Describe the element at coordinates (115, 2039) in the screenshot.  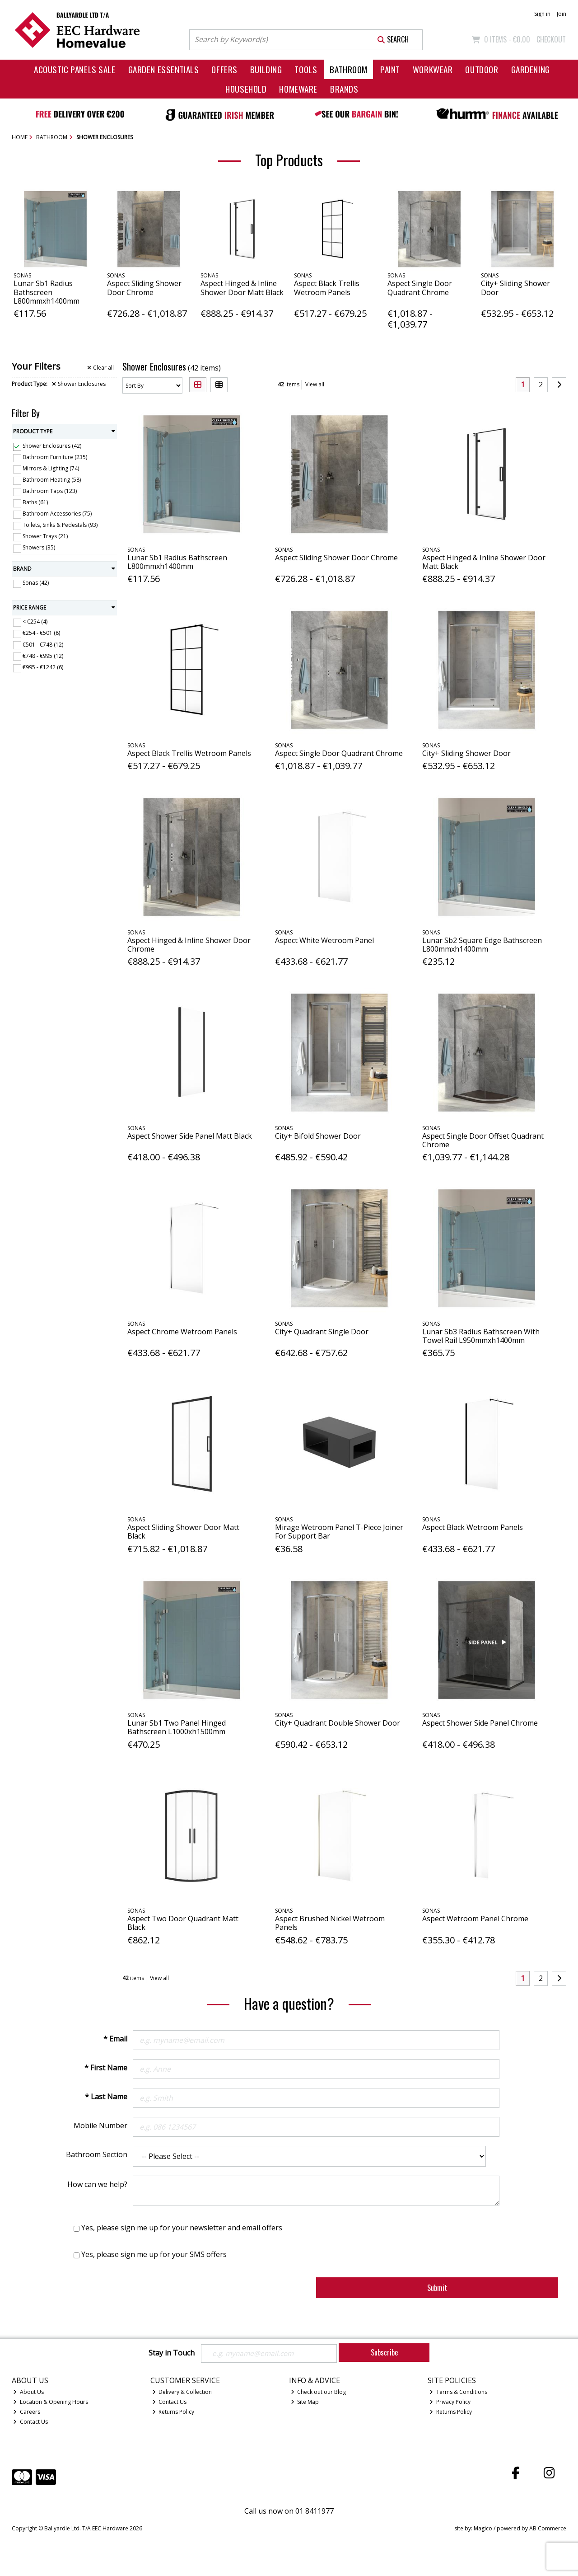
I see `* Email` at that location.